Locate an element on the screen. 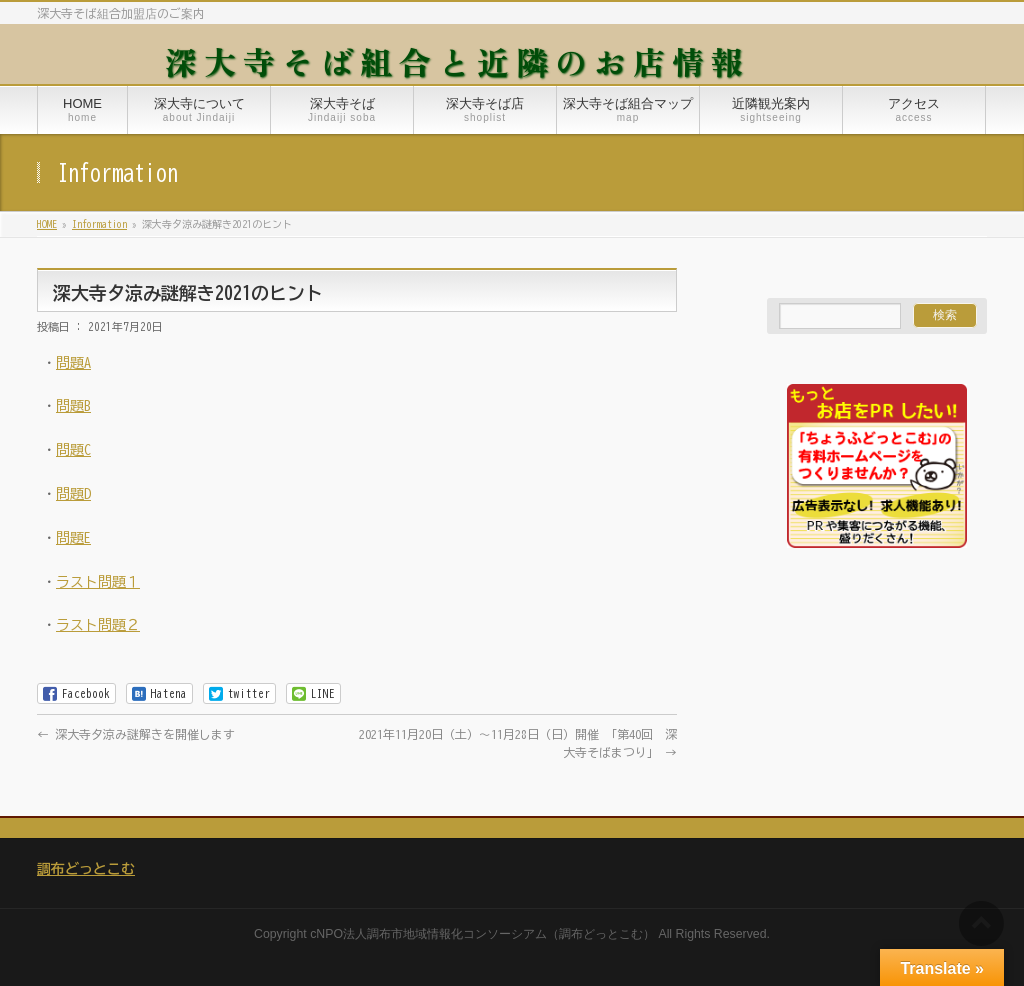  問題A is located at coordinates (73, 363).